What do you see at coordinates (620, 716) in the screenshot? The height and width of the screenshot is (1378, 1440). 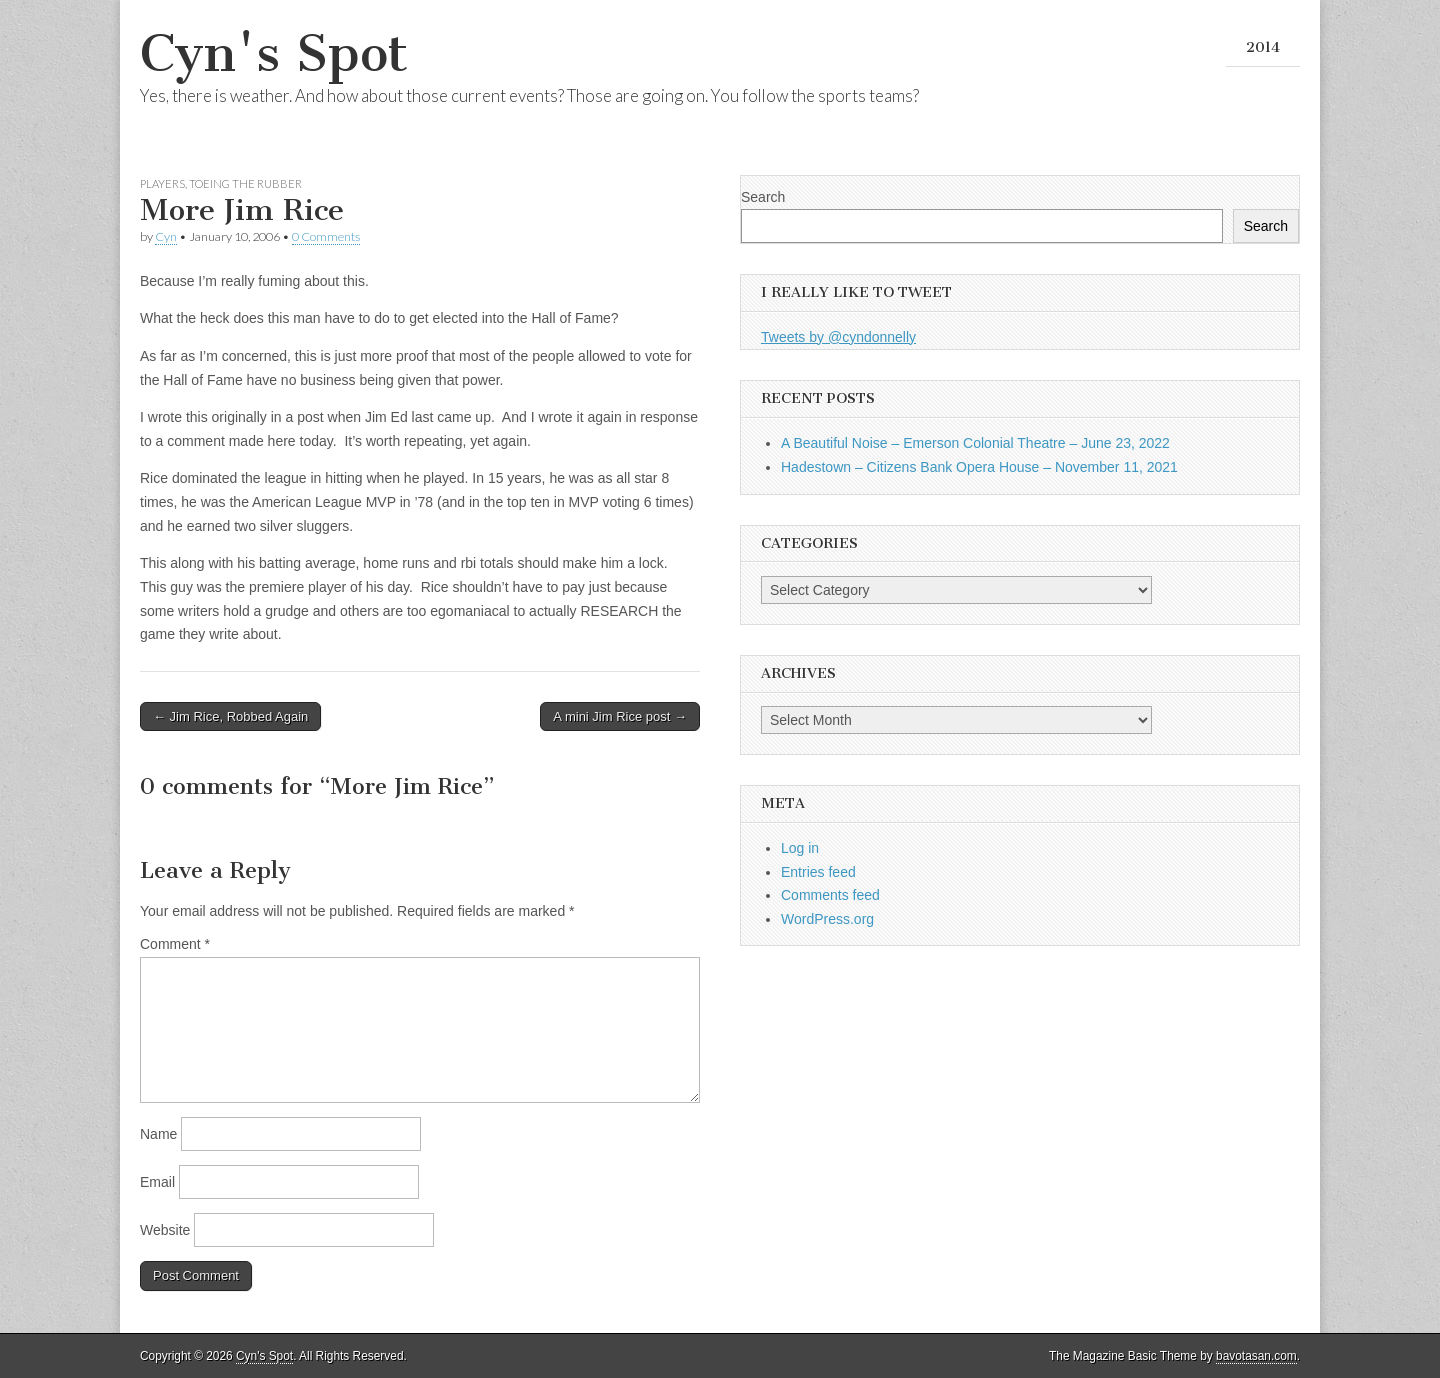 I see `A mini Jim Rice post →` at bounding box center [620, 716].